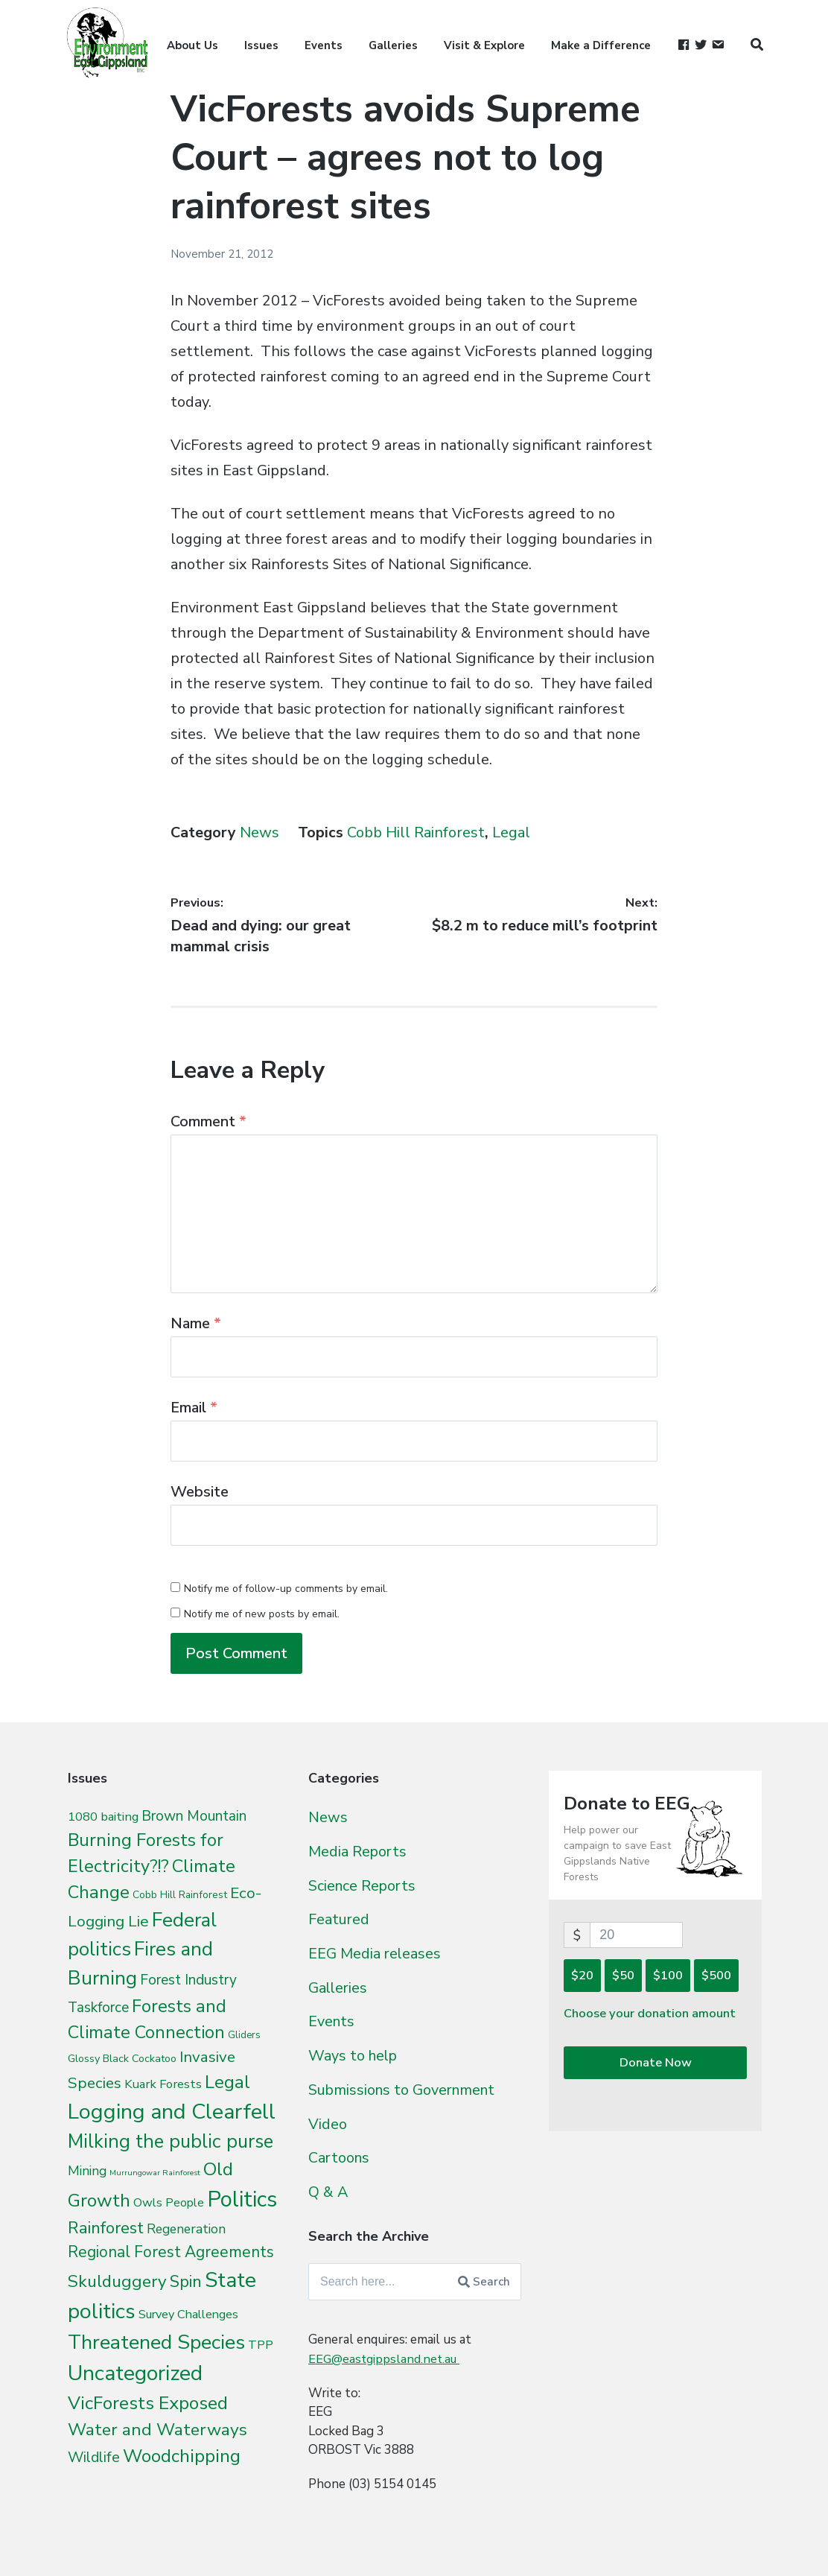  I want to click on Rainforest [Rainforest (61 items)], so click(106, 2228).